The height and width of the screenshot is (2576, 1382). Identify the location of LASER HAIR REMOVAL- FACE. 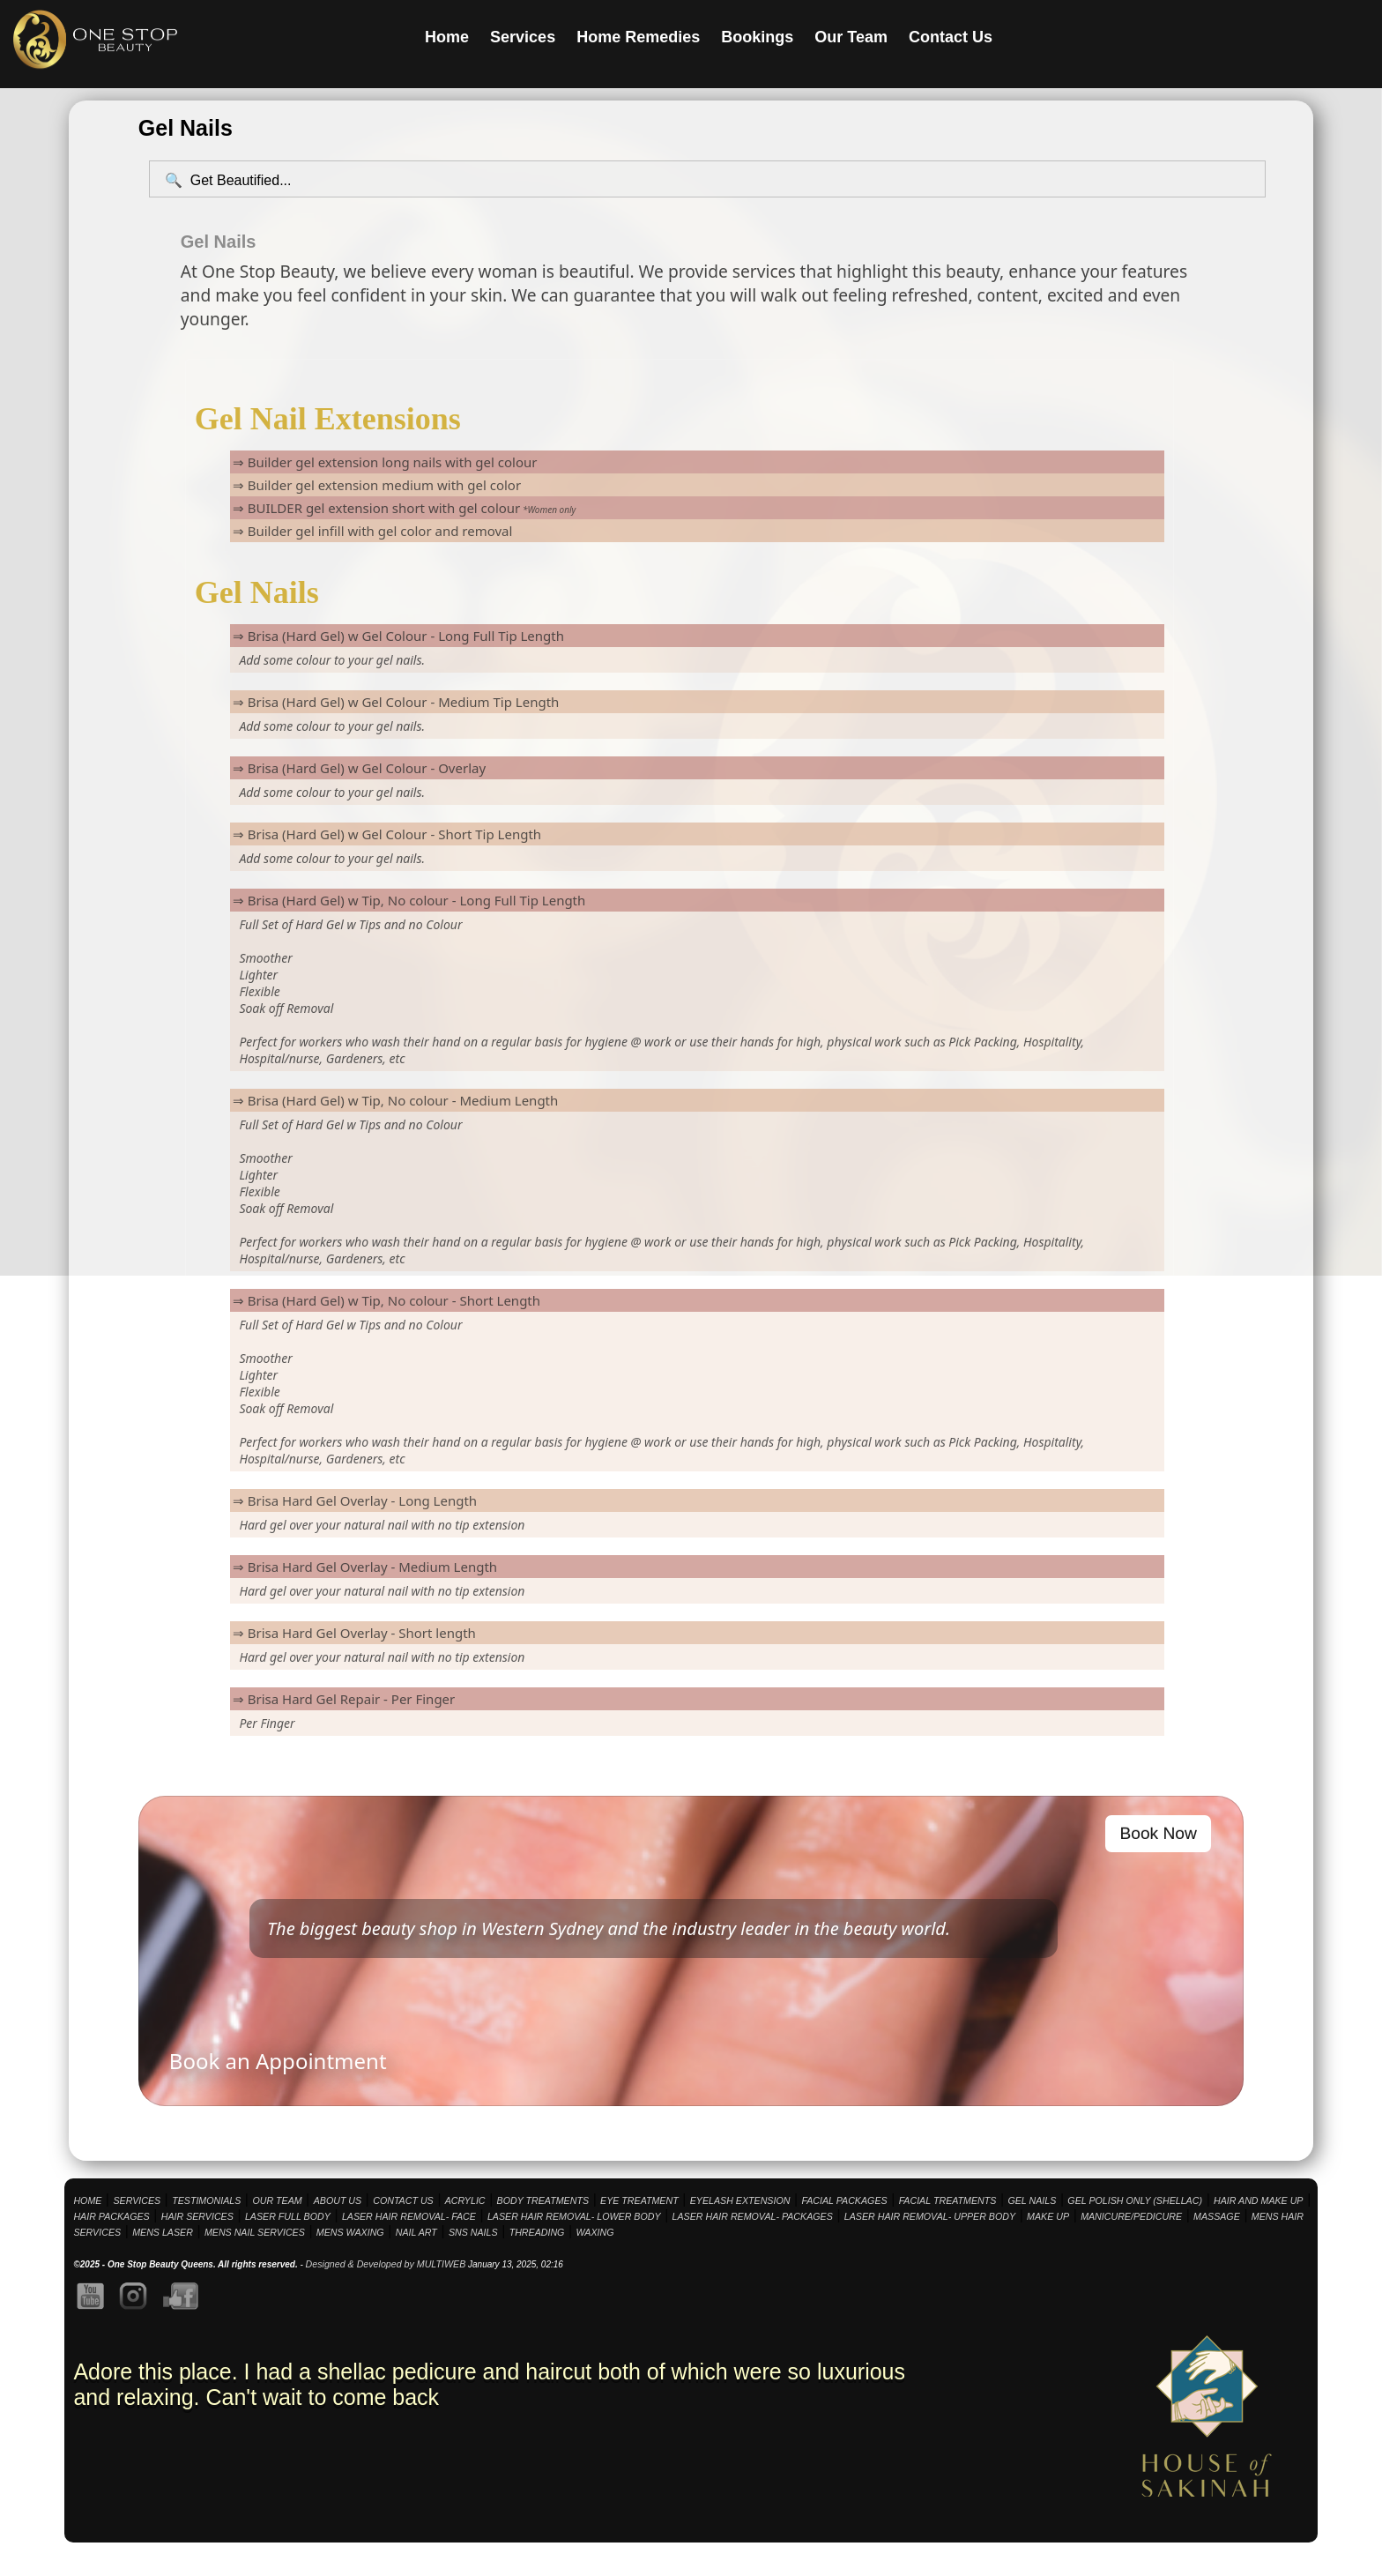
(409, 2216).